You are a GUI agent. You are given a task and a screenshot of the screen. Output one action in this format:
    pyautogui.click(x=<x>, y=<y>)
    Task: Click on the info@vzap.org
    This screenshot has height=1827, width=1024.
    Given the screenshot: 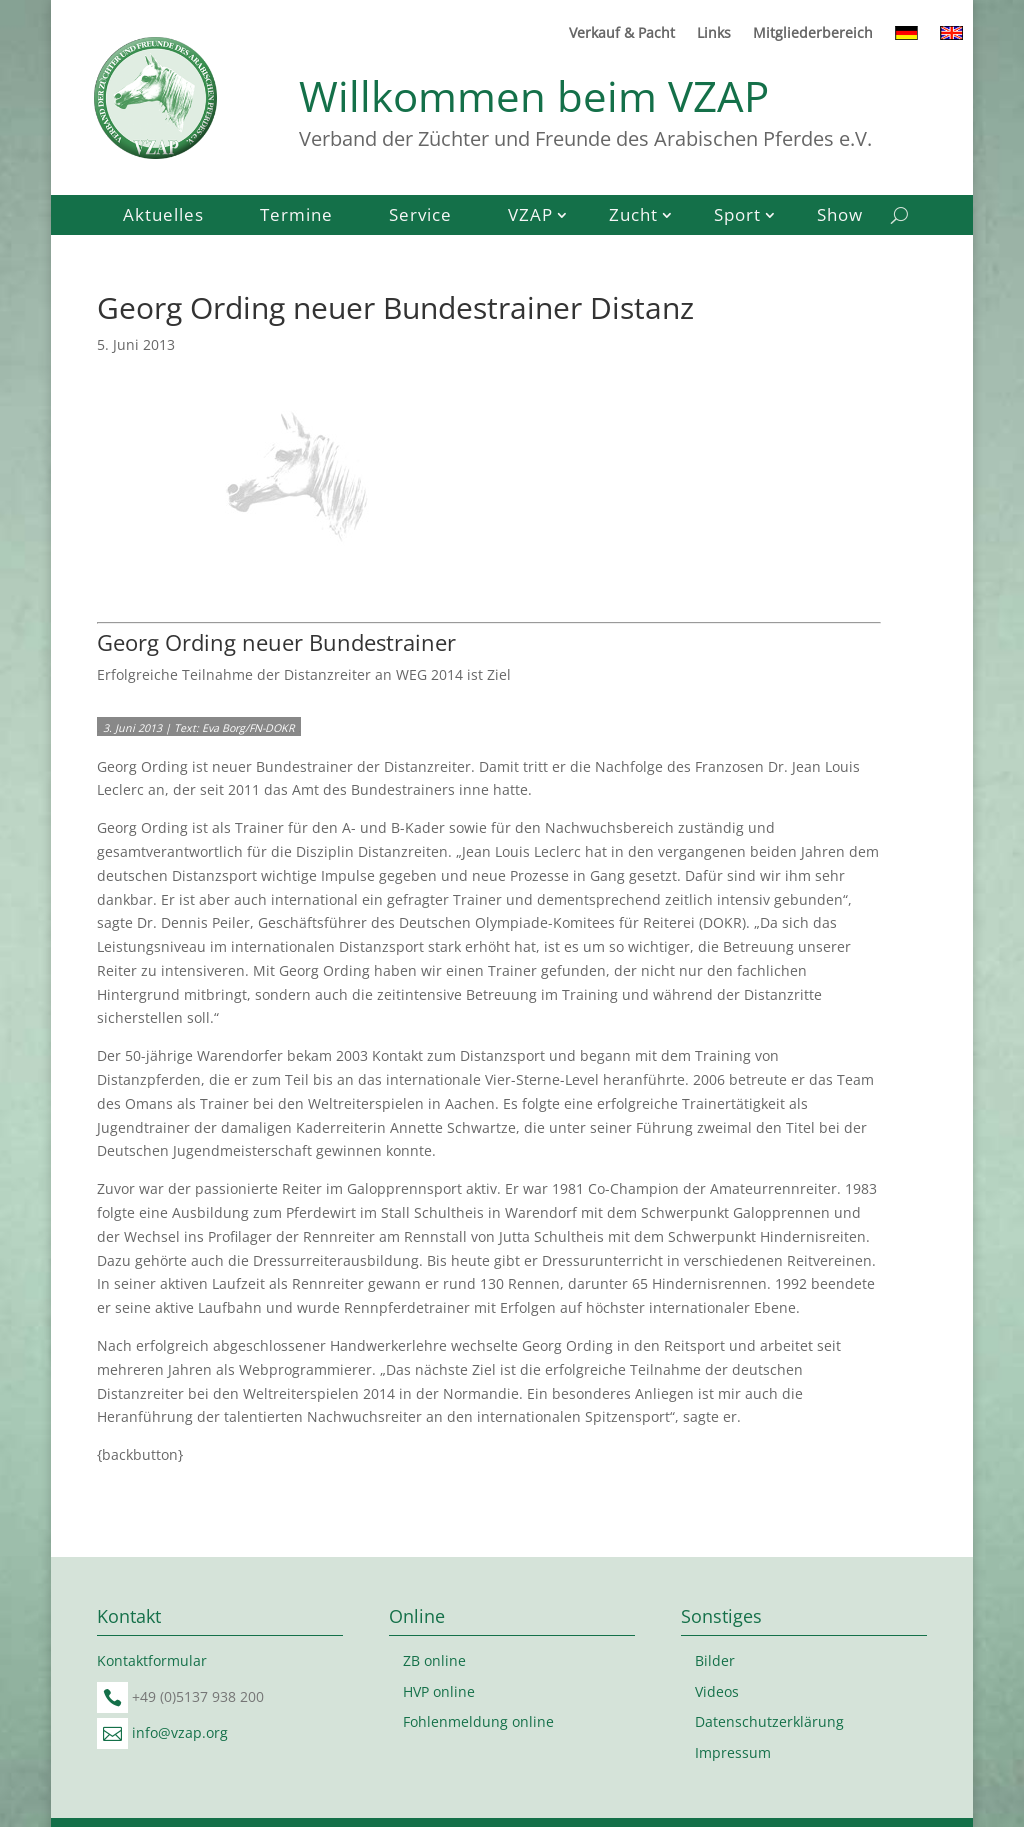 What is the action you would take?
    pyautogui.click(x=180, y=1732)
    